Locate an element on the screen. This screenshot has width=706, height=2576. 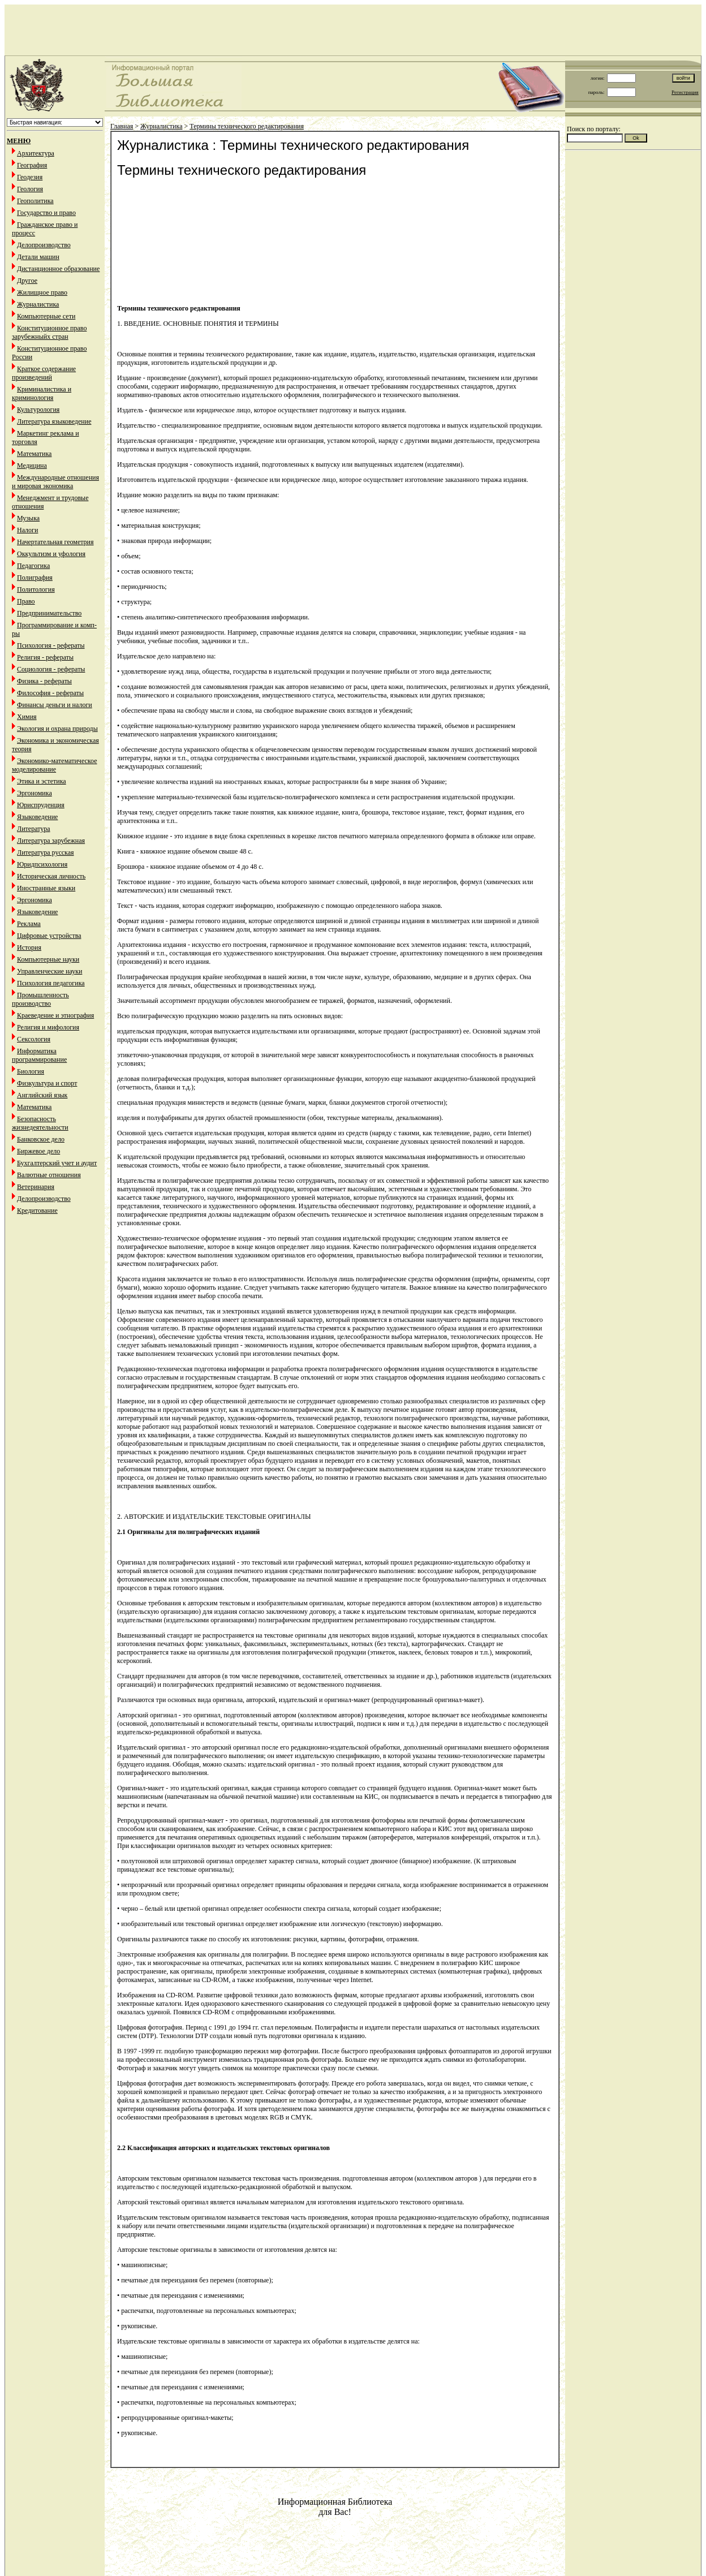
Математика is located at coordinates (34, 454).